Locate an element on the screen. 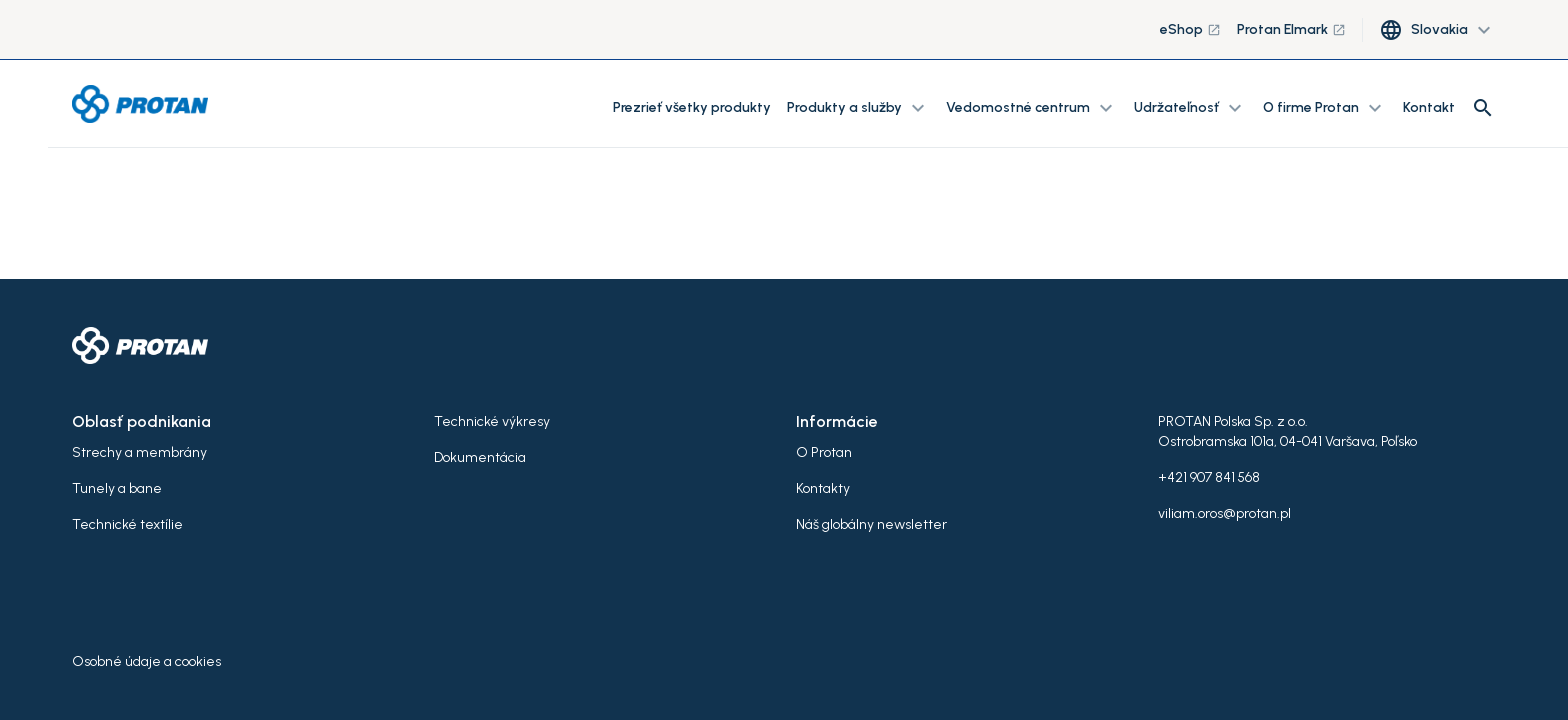 The height and width of the screenshot is (720, 1568). Dokumentácia is located at coordinates (480, 457).